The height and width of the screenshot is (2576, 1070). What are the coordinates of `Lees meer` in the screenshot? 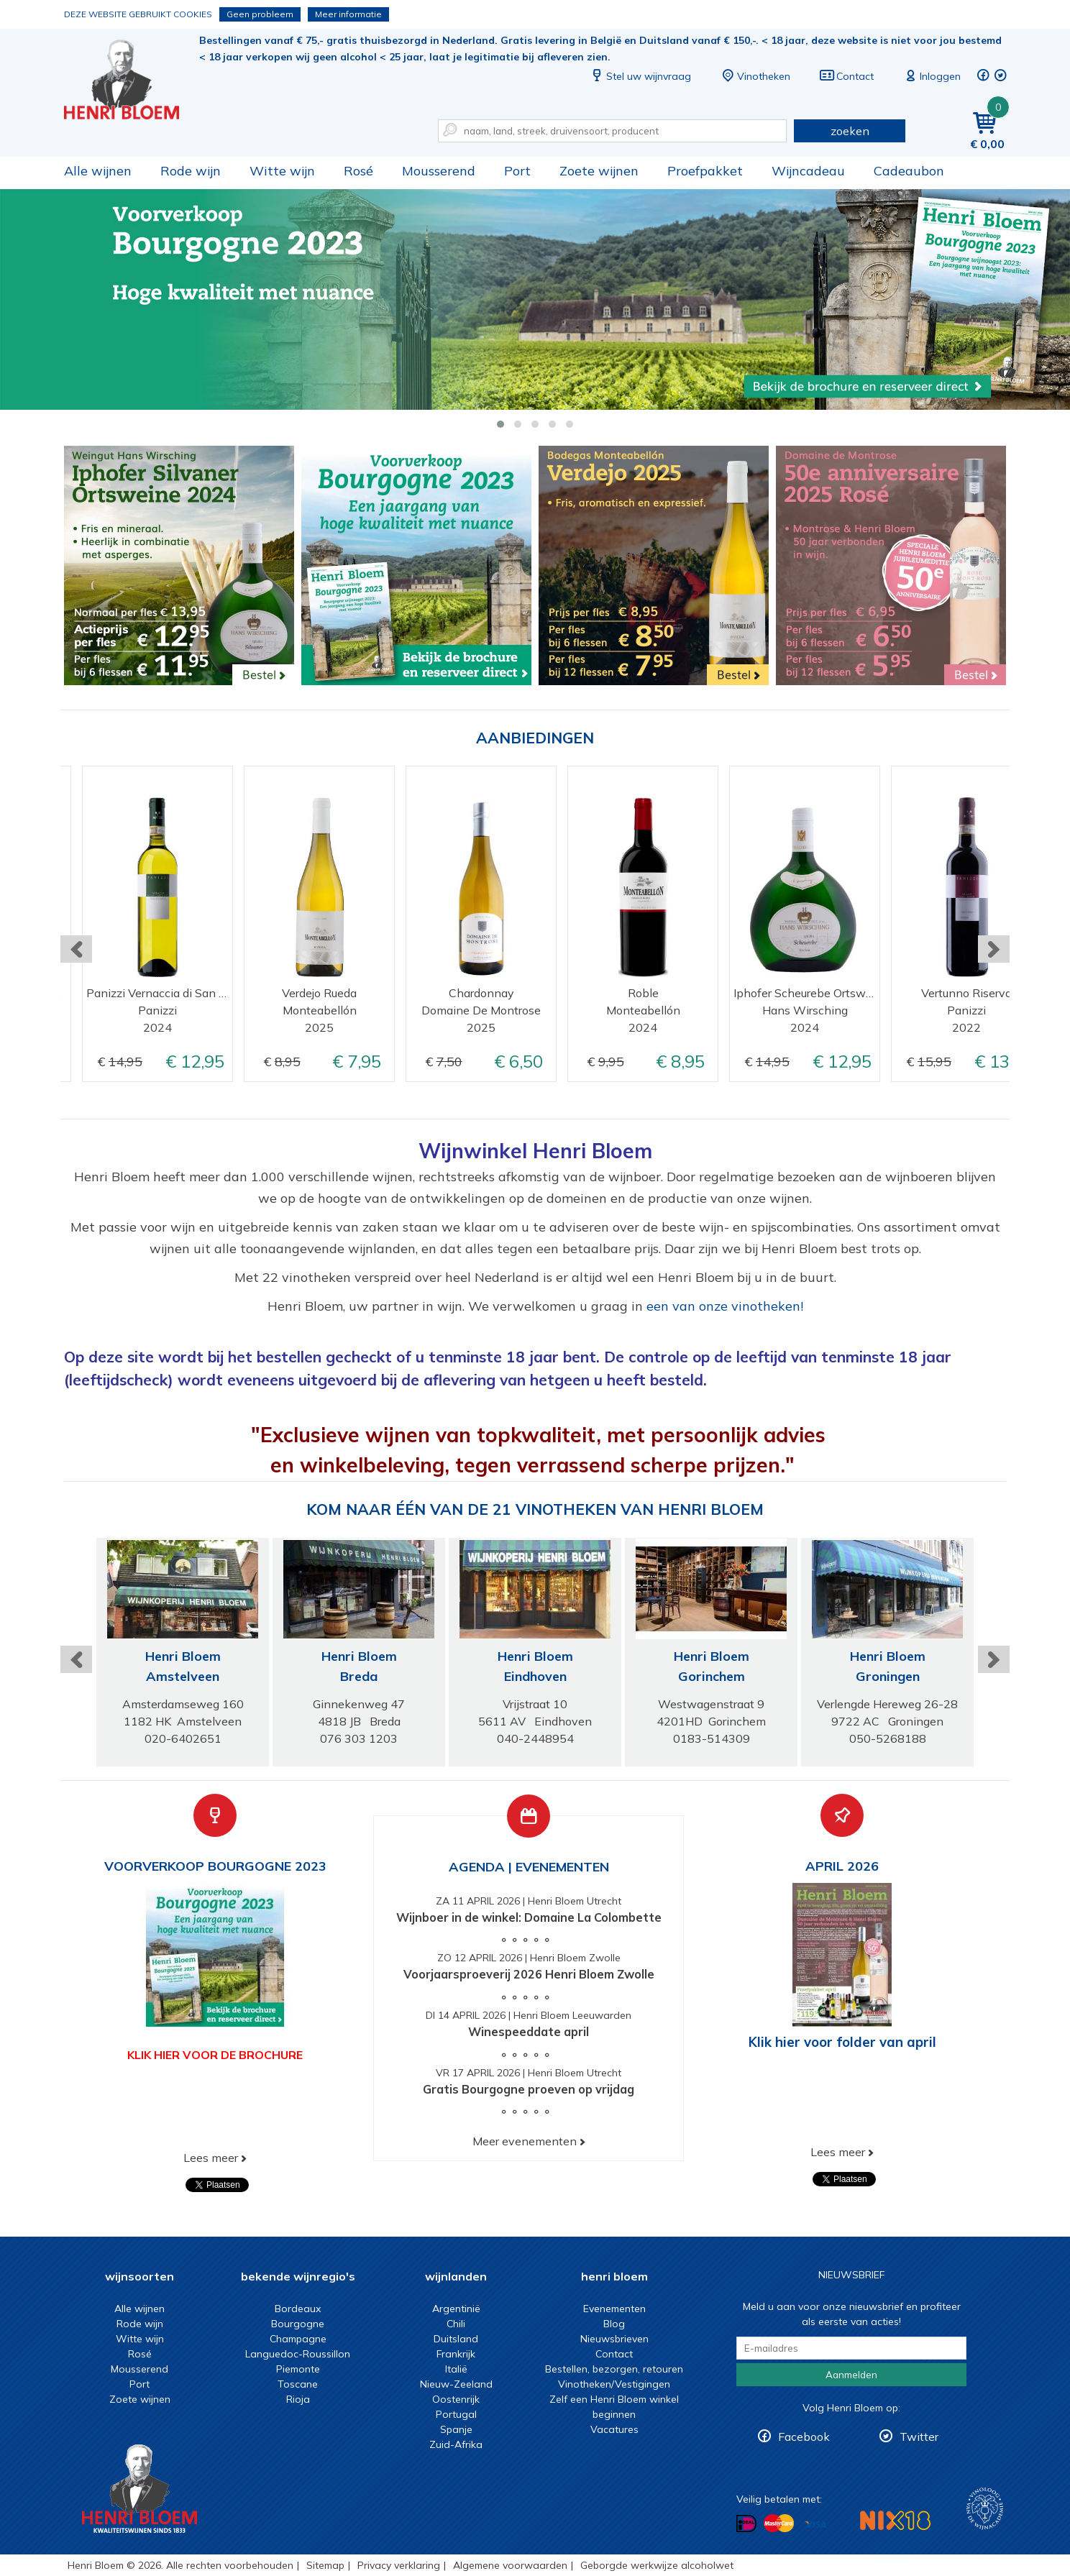 It's located at (210, 2157).